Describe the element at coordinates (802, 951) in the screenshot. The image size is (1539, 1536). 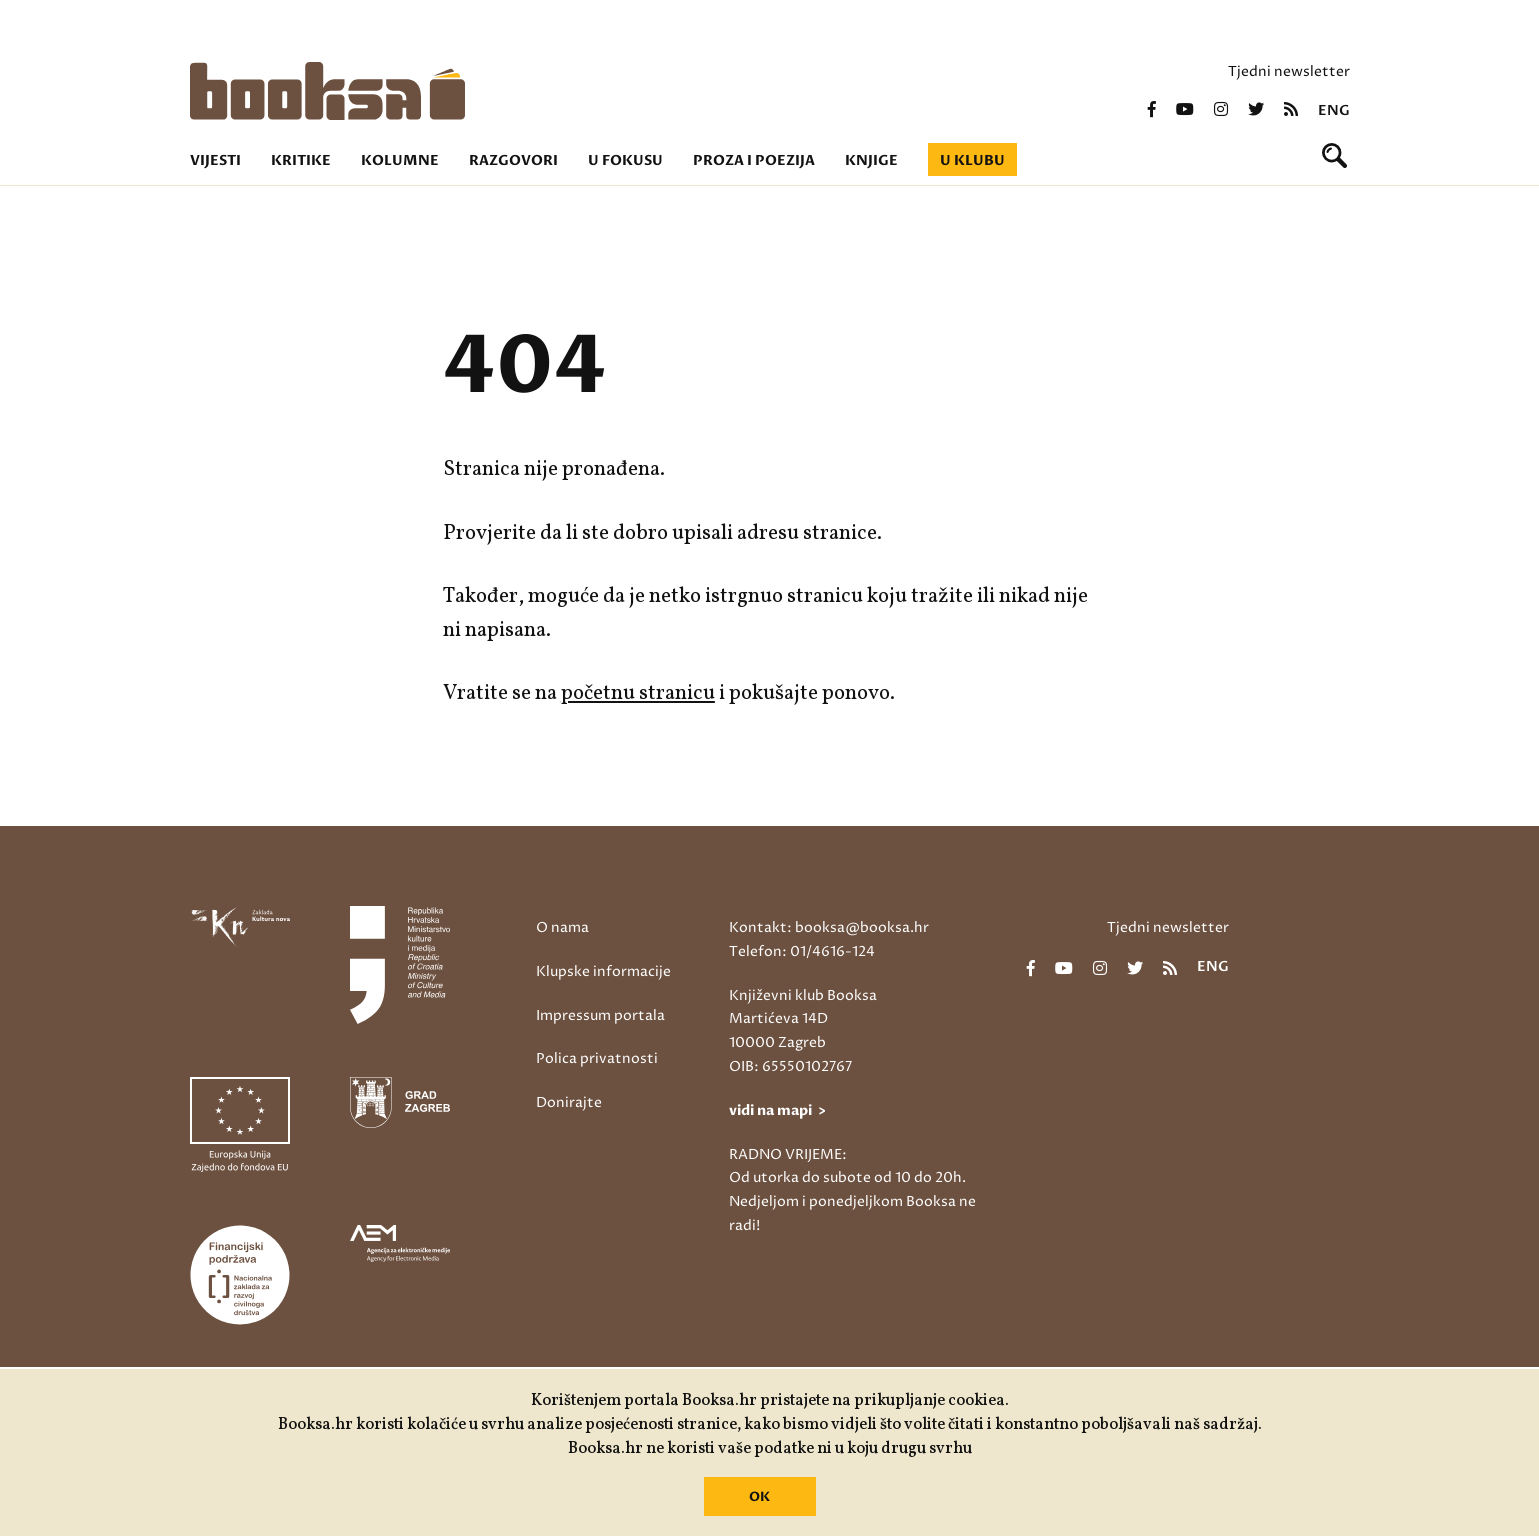
I see `Telefon: 01/4616-124` at that location.